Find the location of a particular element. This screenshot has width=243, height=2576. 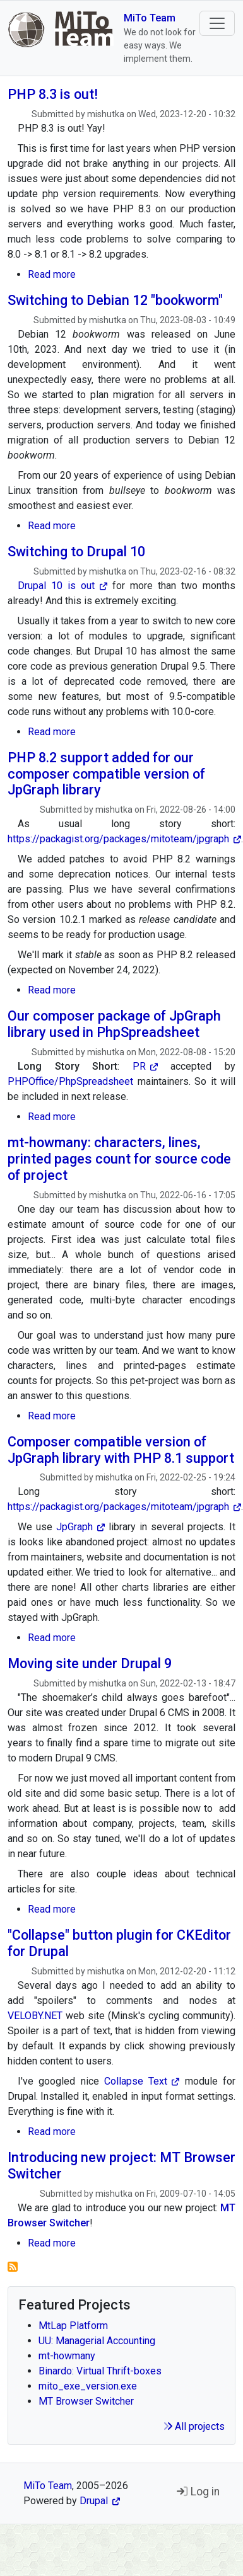

Read more is located at coordinates (52, 274).